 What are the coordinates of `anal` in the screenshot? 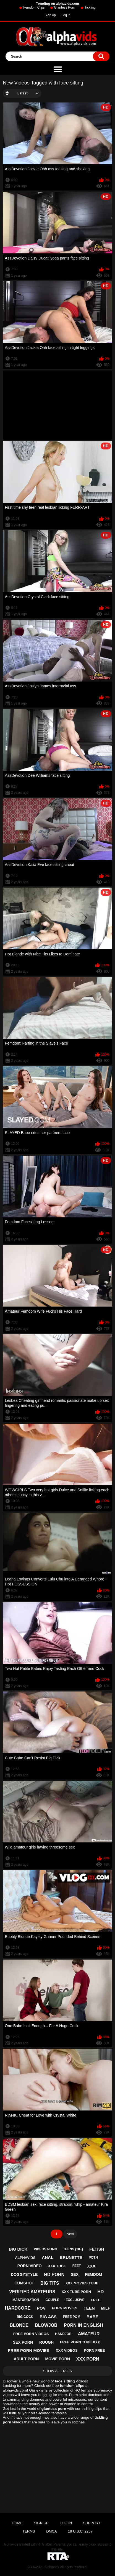 It's located at (47, 2257).